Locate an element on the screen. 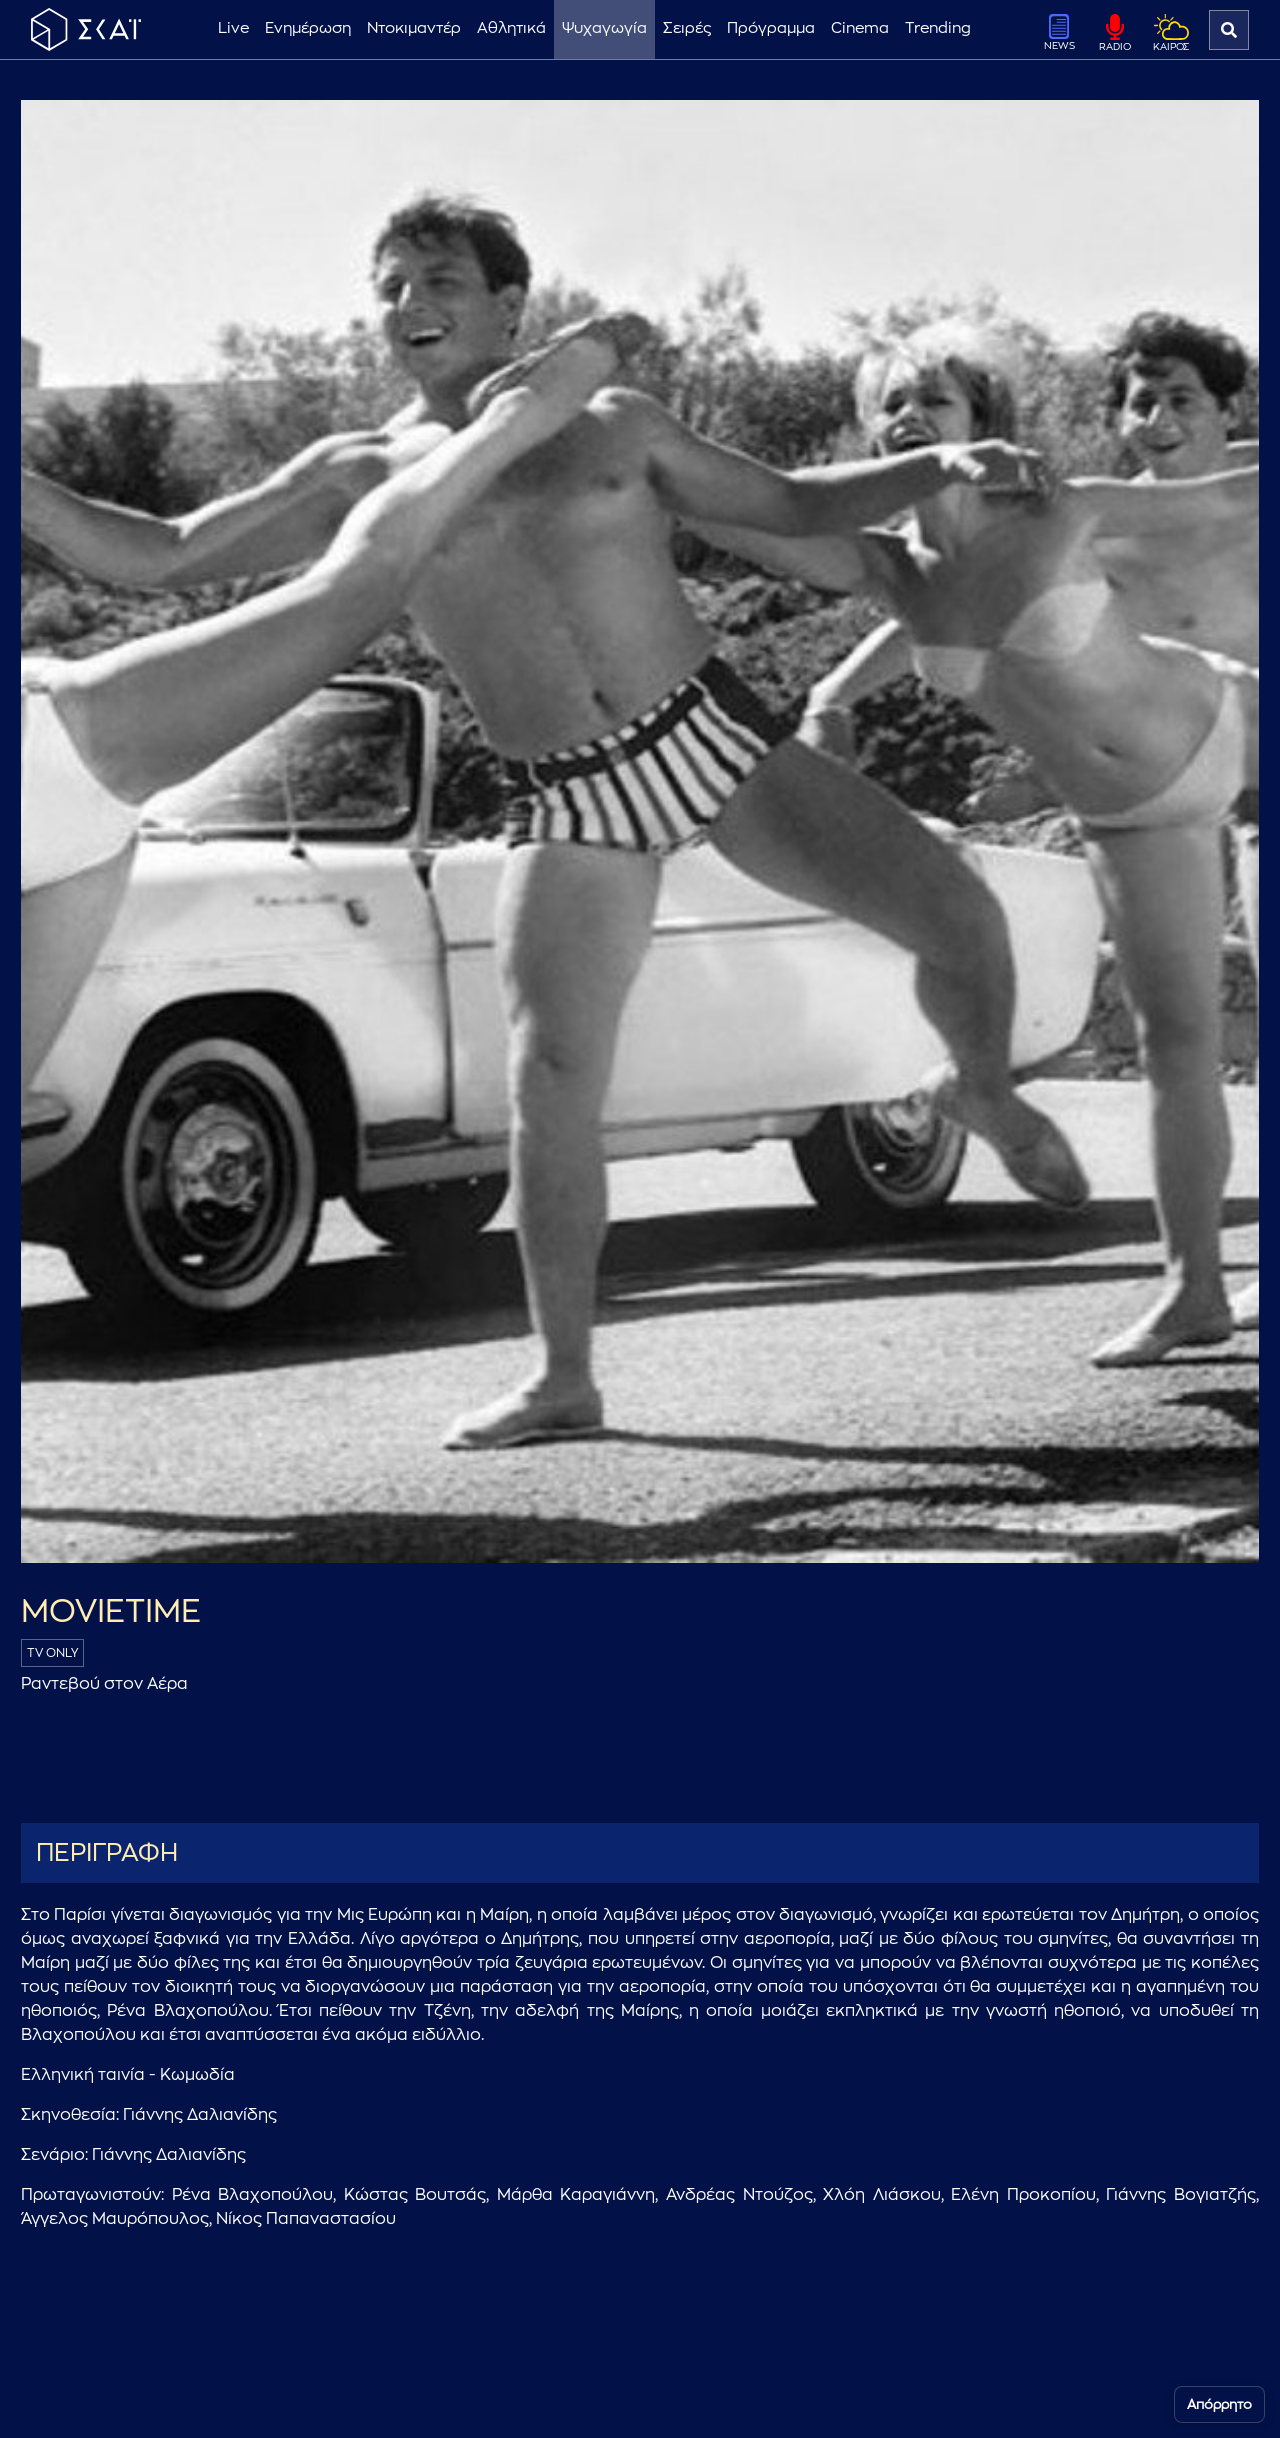 This screenshot has height=2438, width=1280. Ντοκιμαντέρ is located at coordinates (414, 28).